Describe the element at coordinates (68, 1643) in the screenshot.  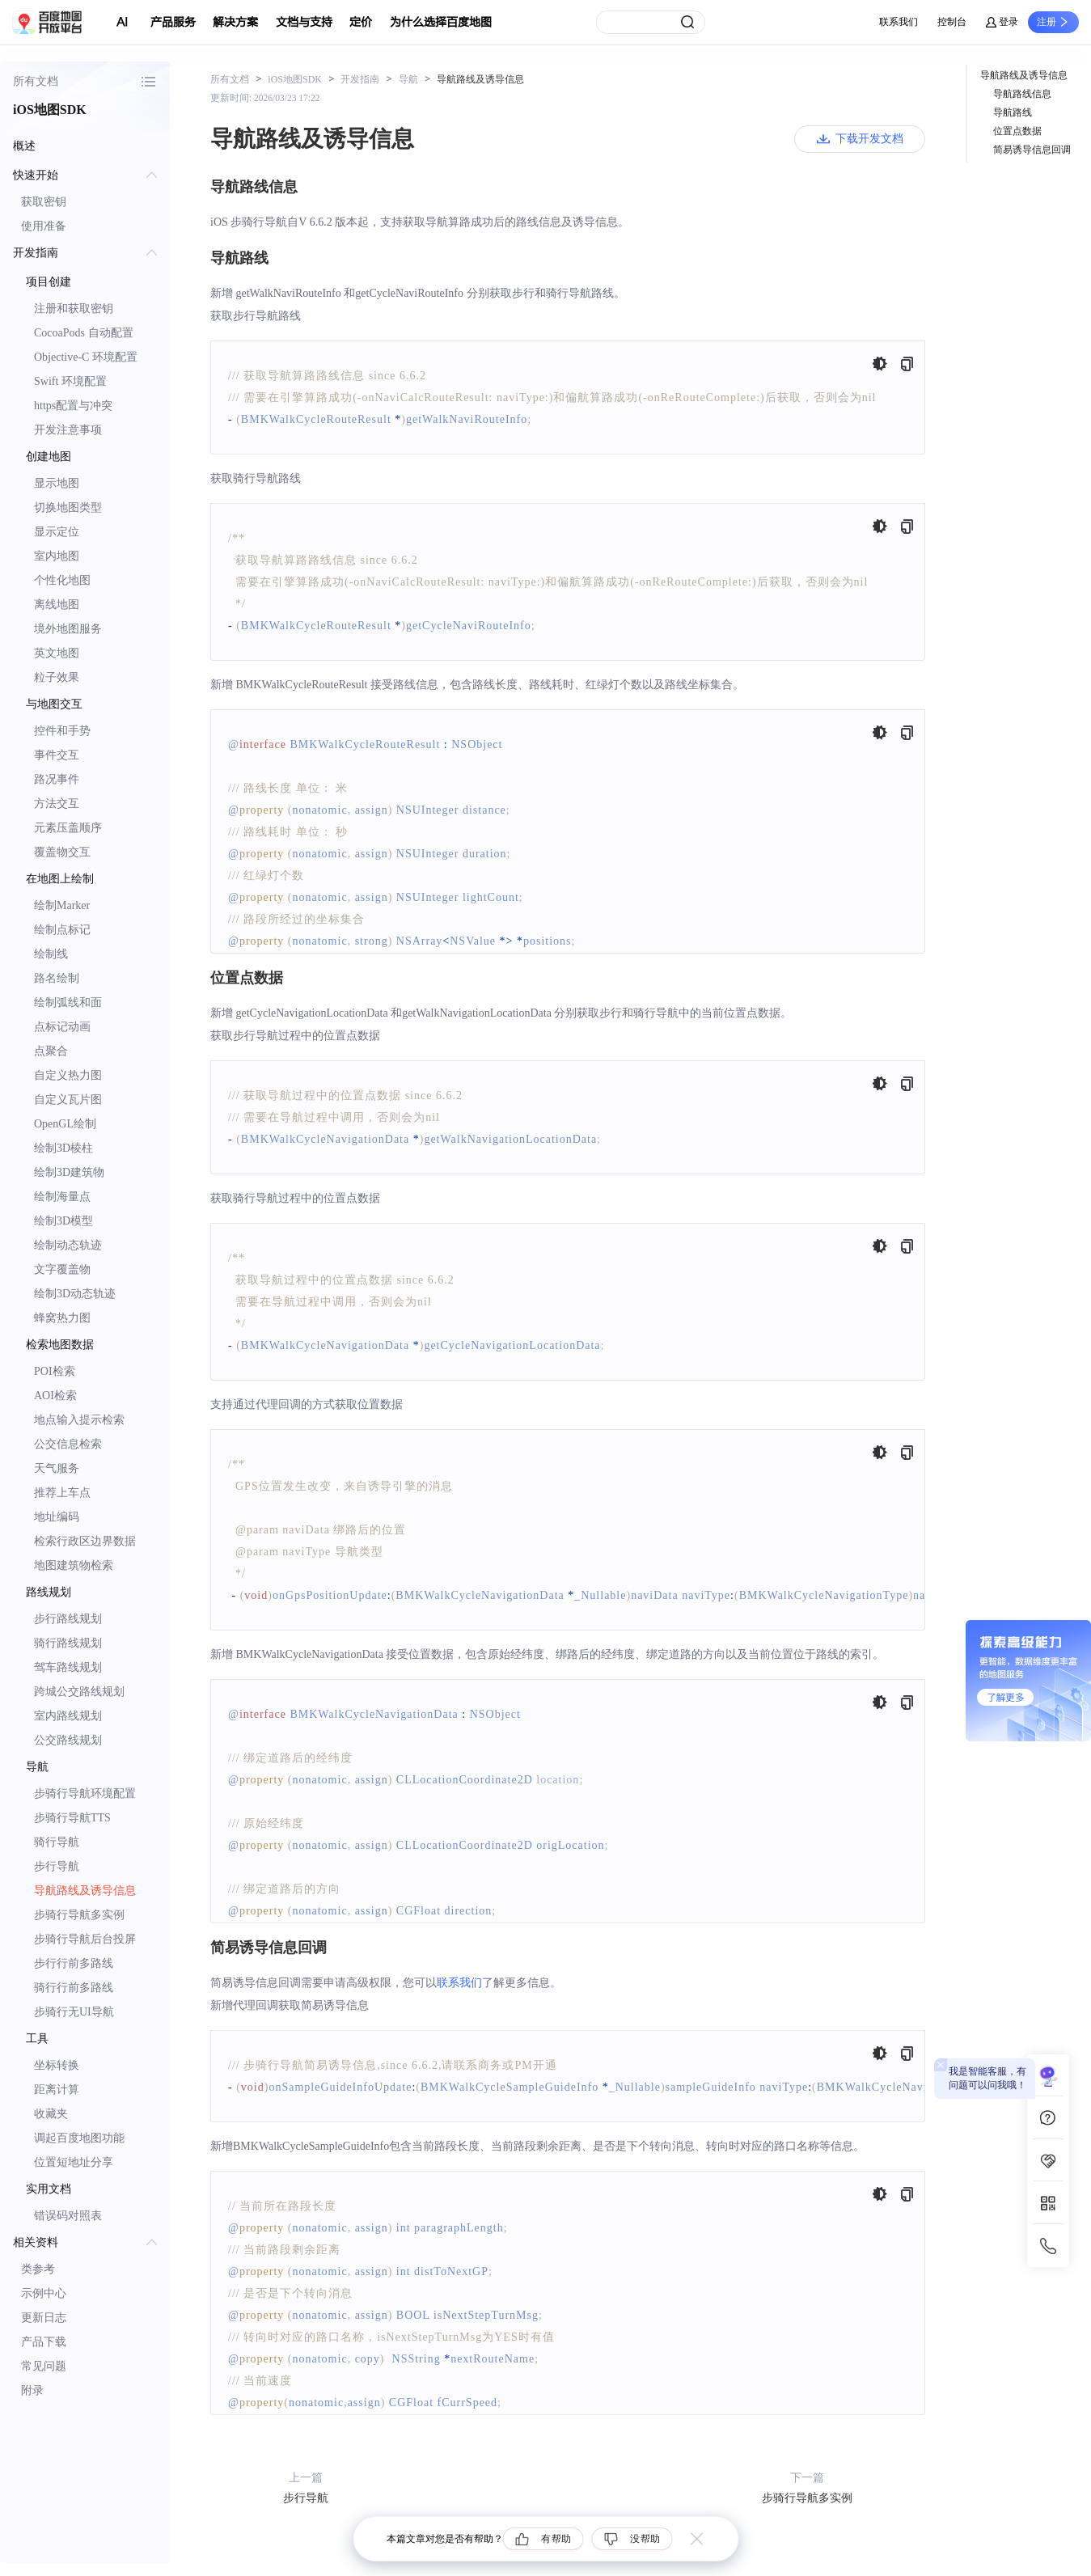
I see `骑行路线规划` at that location.